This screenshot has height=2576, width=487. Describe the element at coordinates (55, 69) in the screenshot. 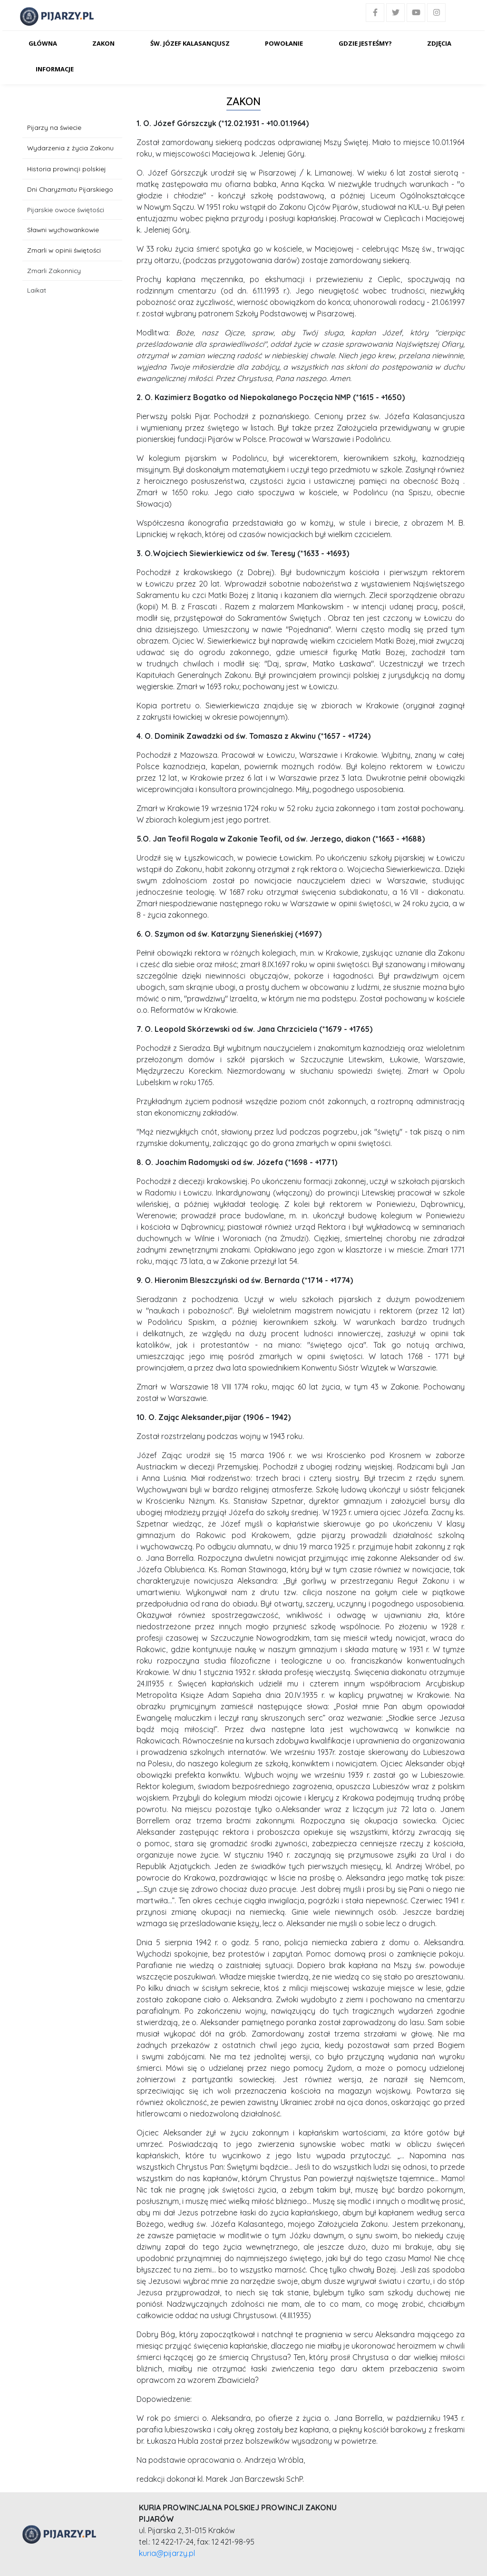

I see `Informacje` at that location.